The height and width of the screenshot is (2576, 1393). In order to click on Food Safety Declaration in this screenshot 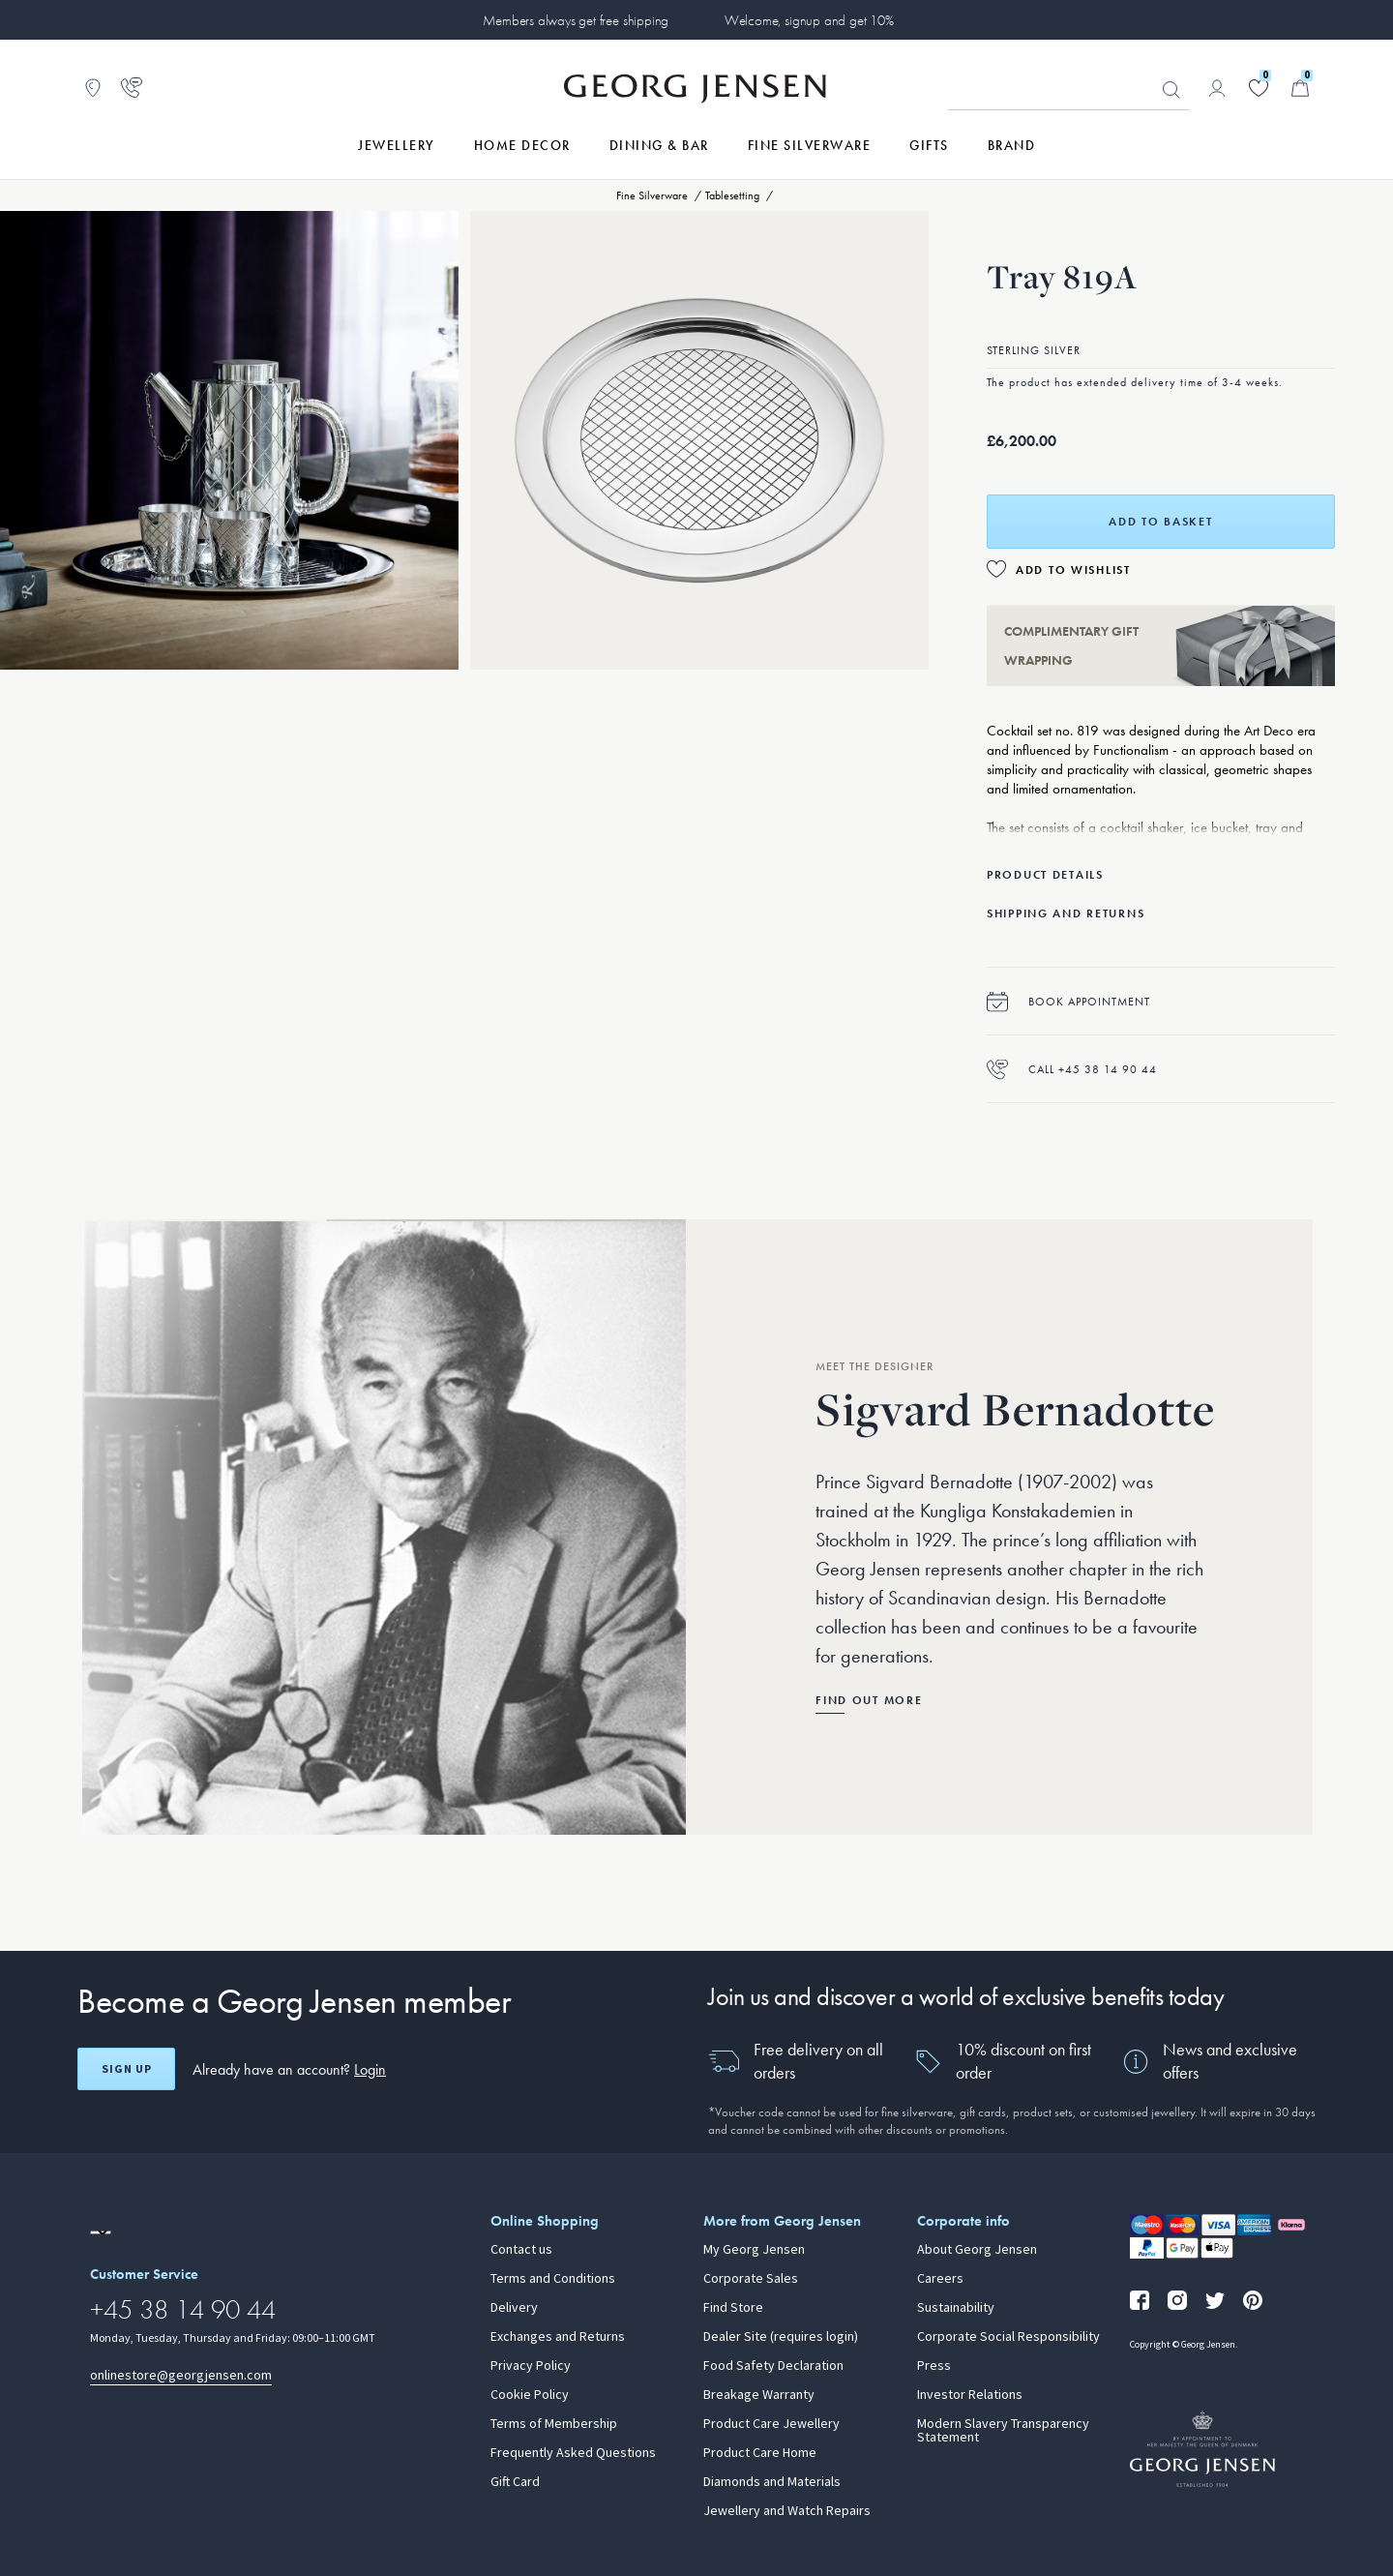, I will do `click(773, 2366)`.